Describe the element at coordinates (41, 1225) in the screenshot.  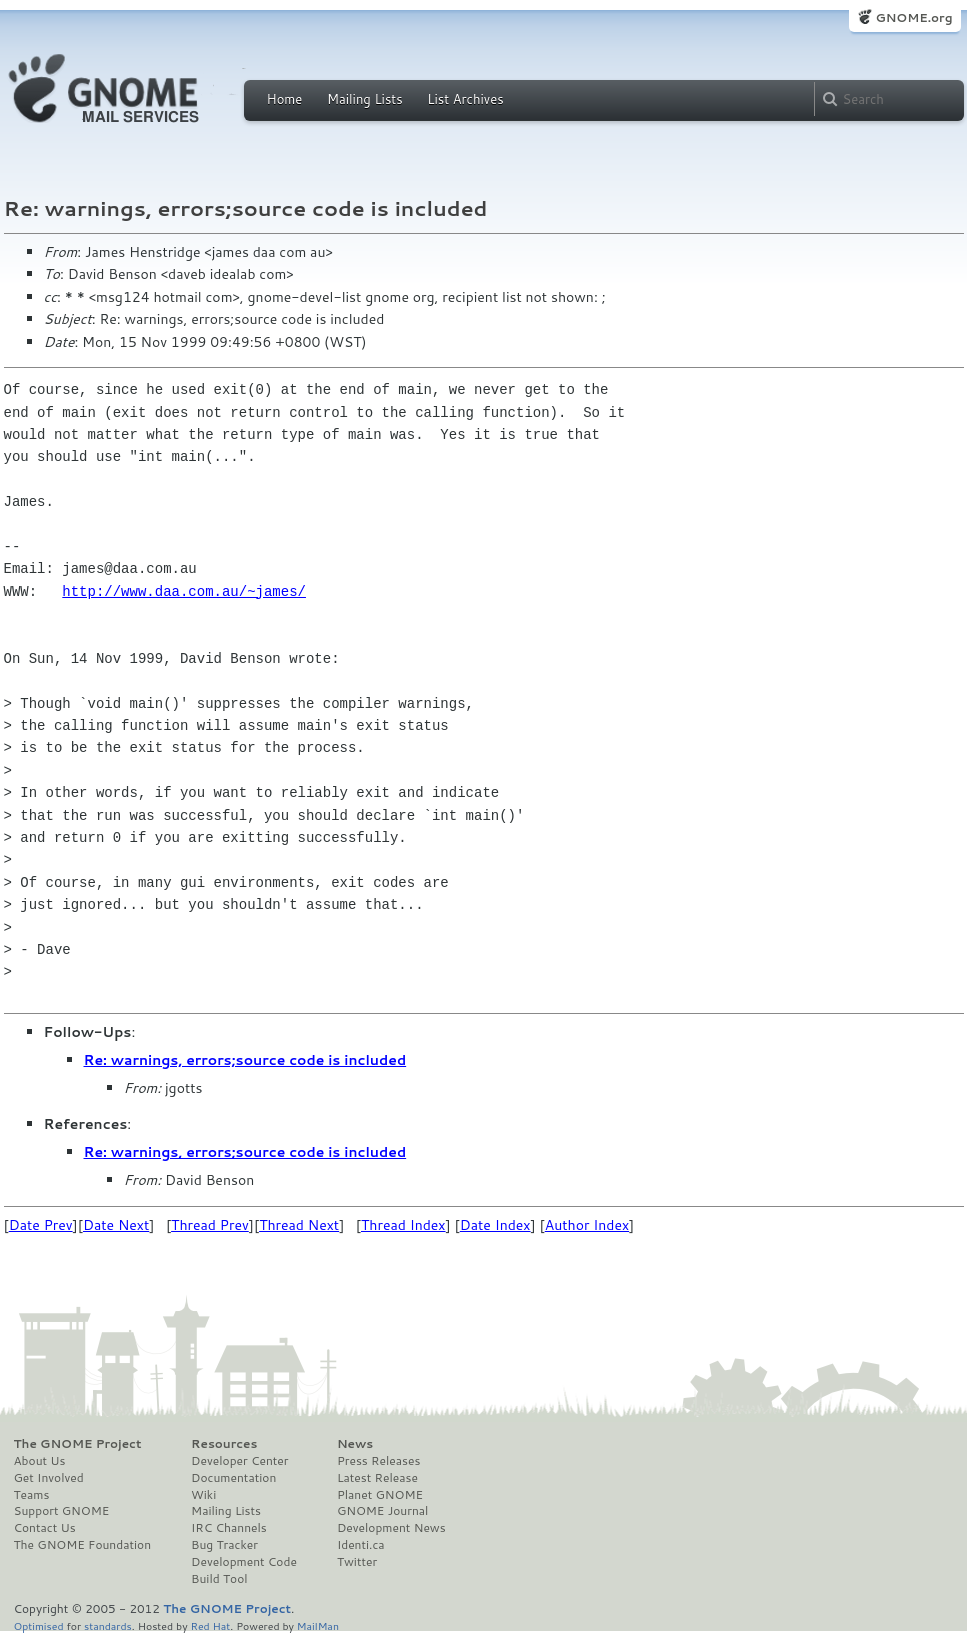
I see `Date Prev` at that location.